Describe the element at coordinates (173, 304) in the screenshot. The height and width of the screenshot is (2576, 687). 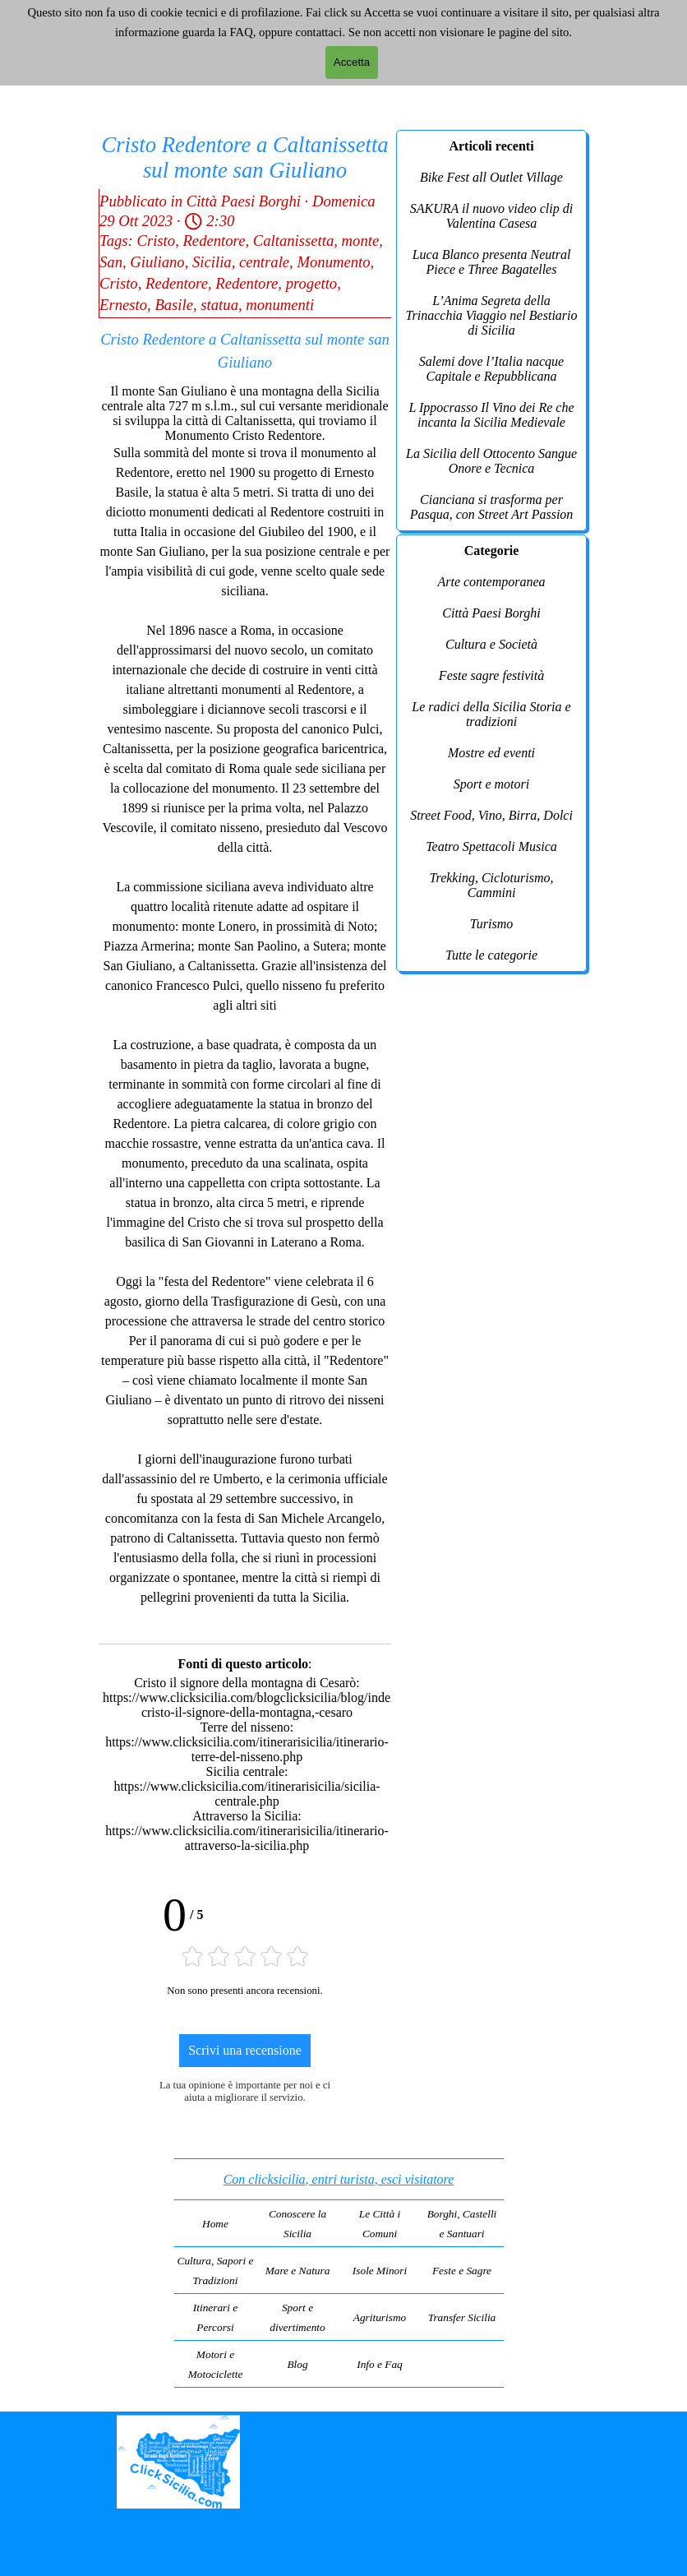
I see `Basile` at that location.